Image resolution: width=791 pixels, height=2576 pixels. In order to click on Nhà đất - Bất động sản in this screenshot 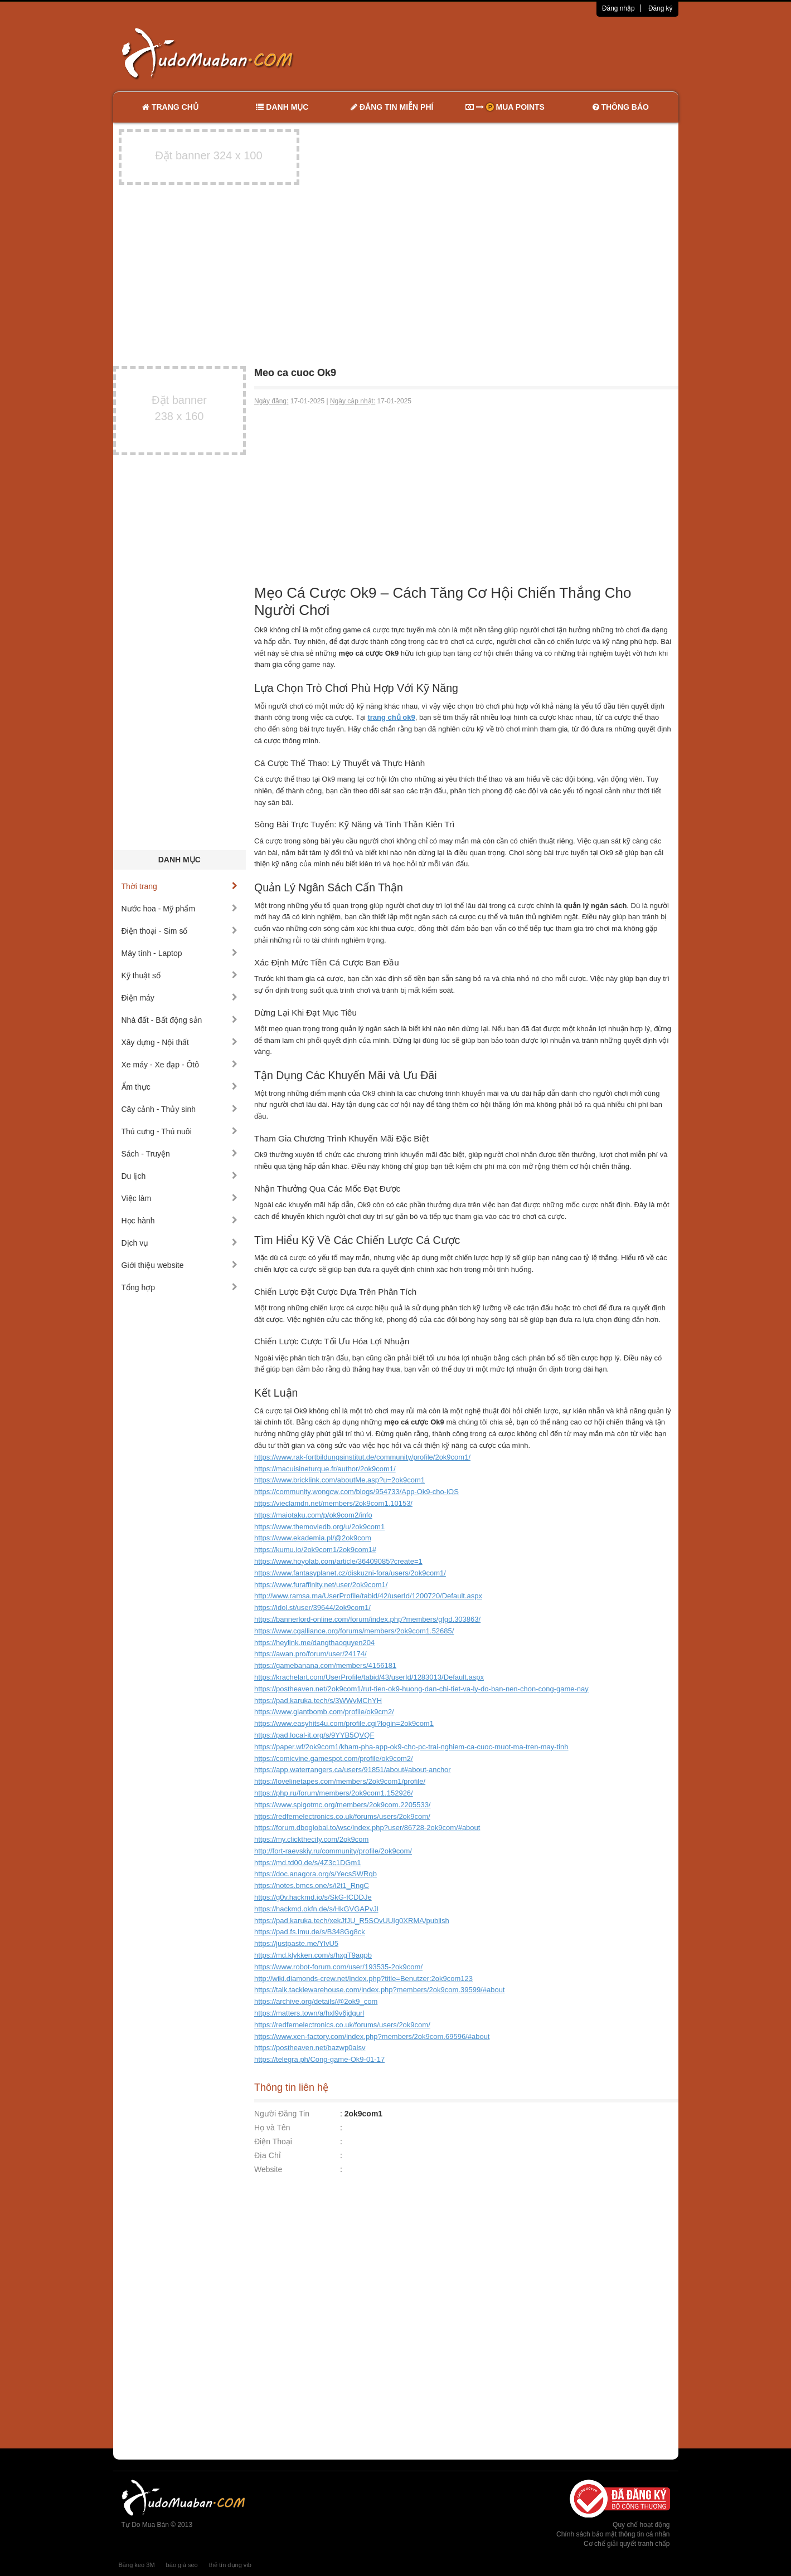, I will do `click(180, 1020)`.